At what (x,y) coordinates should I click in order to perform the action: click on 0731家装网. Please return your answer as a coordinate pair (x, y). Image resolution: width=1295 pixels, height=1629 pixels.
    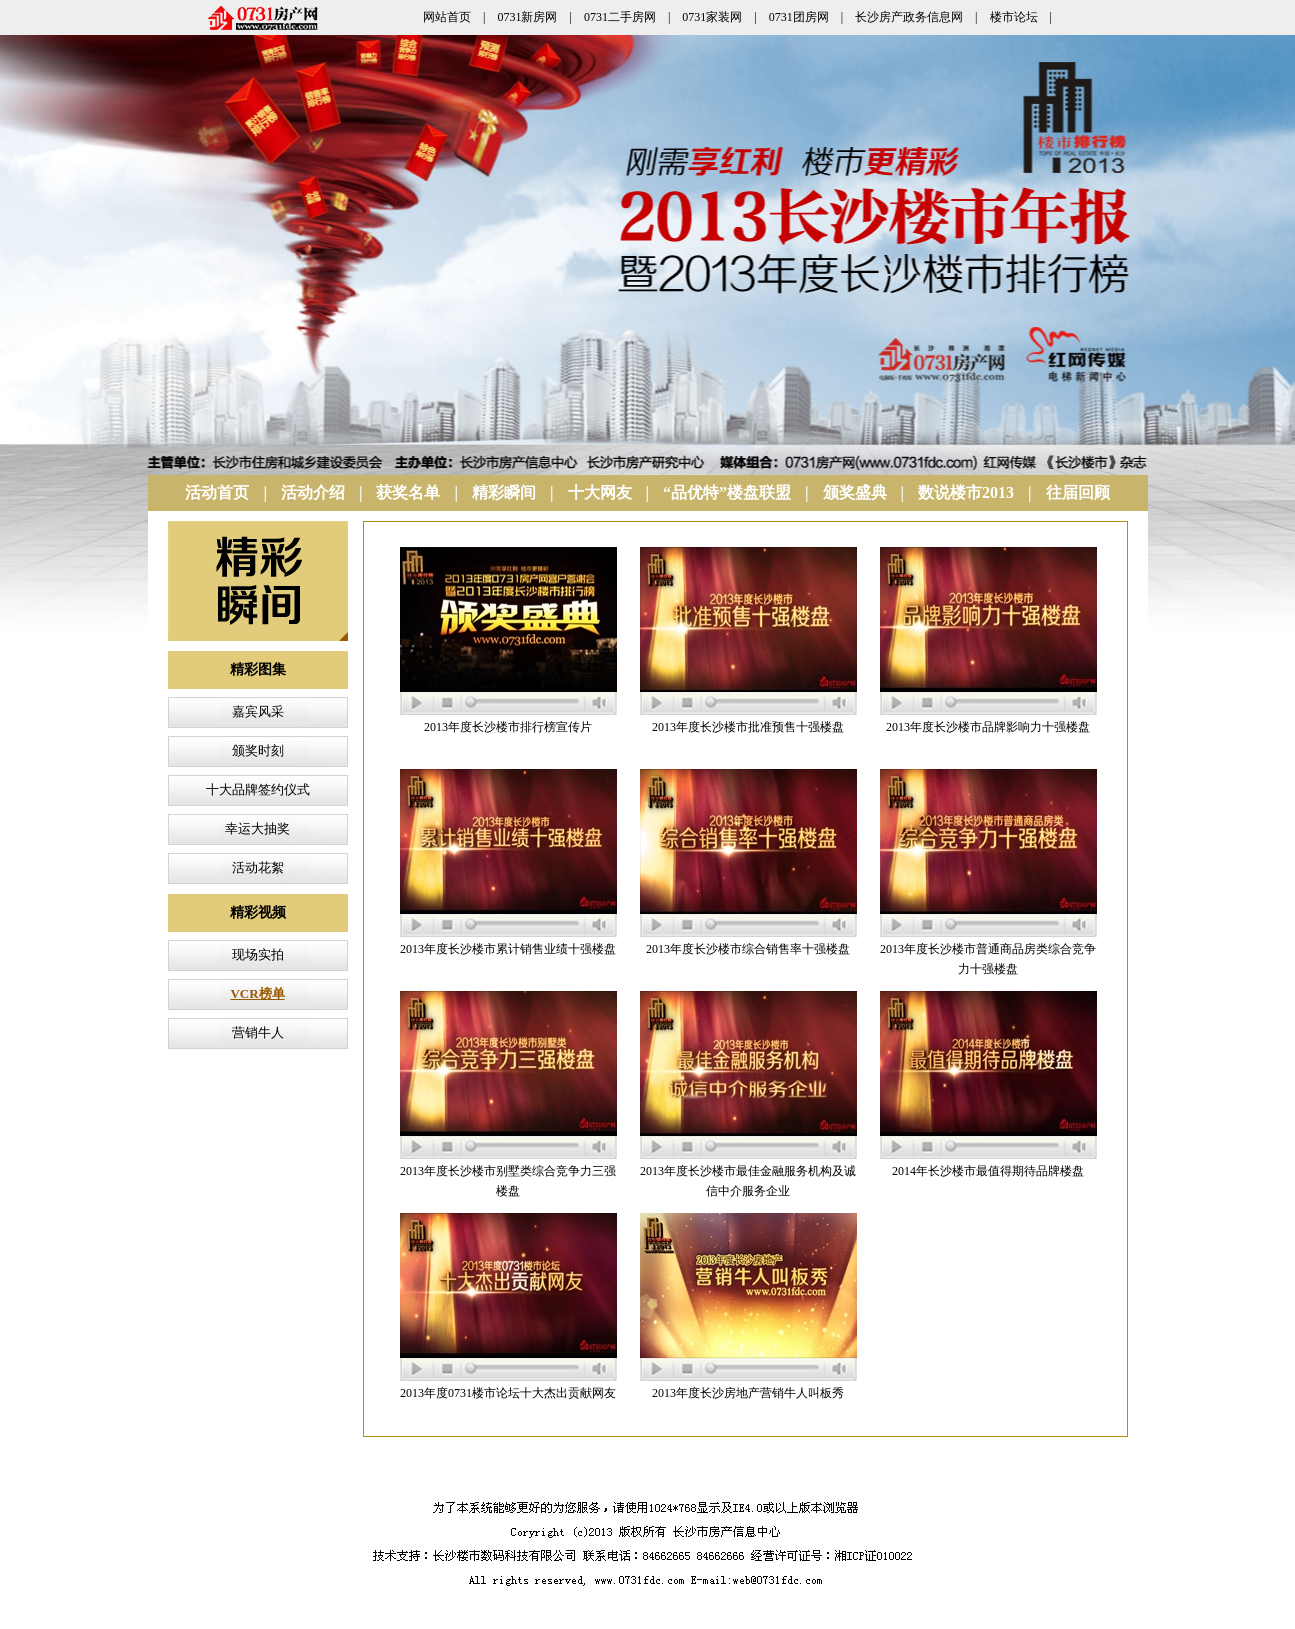
    Looking at the image, I should click on (712, 17).